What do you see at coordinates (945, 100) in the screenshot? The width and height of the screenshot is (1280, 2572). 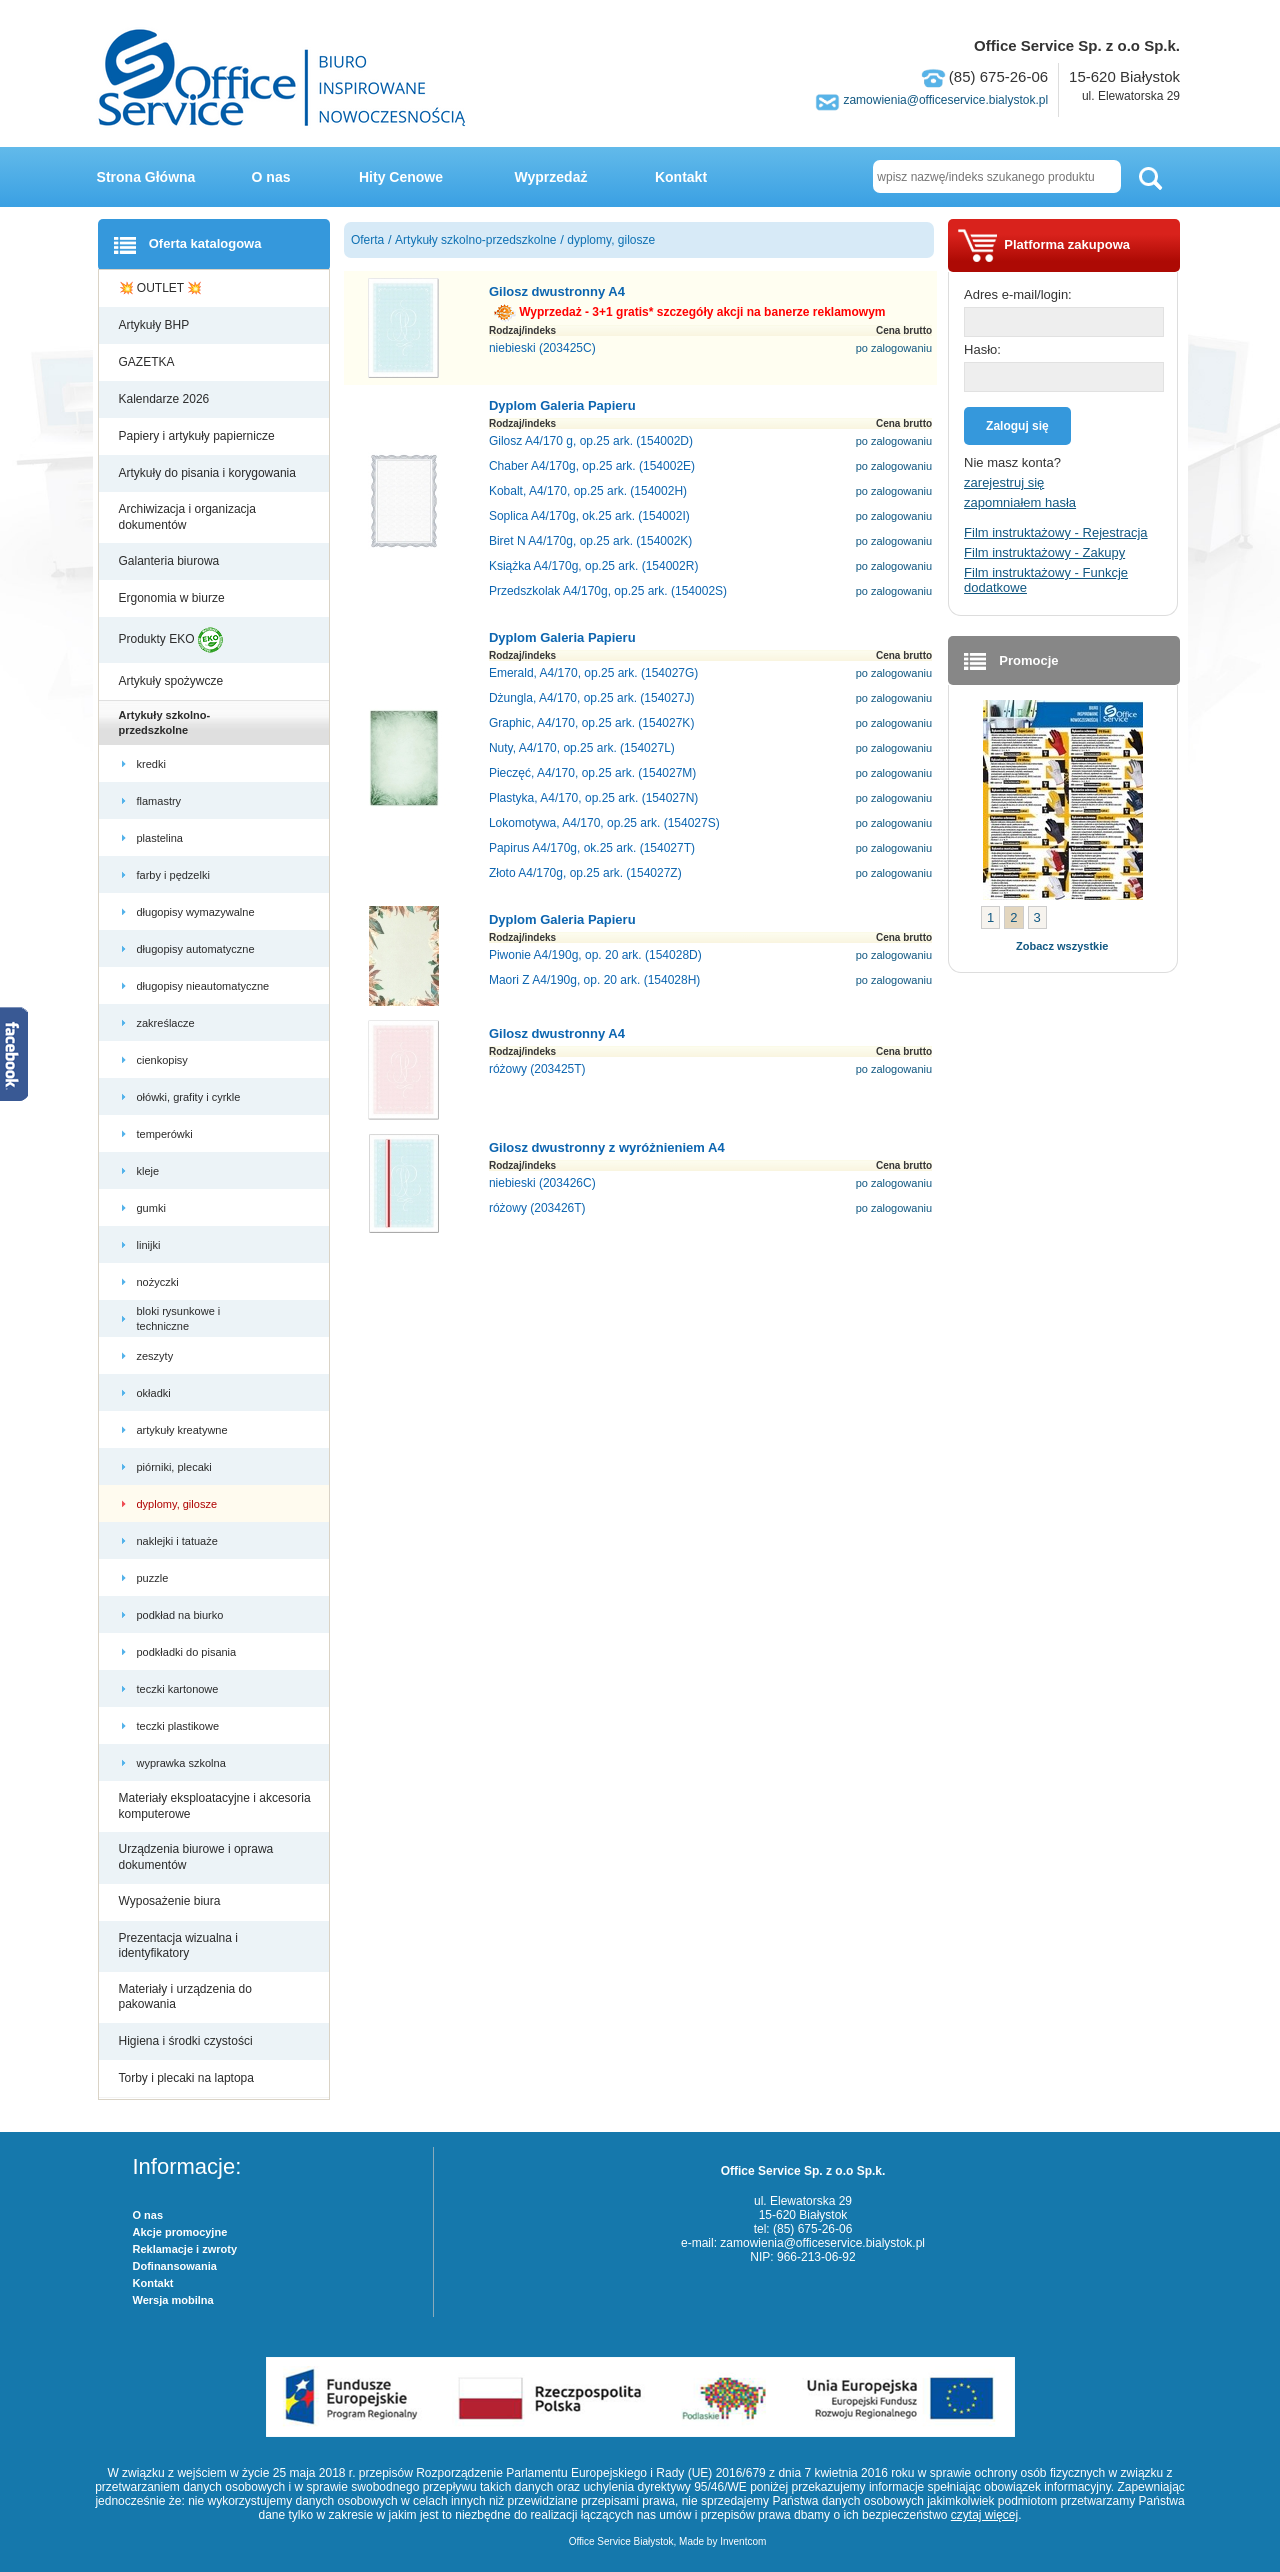 I see `zamowienia@officeservice.bialystok.pl` at bounding box center [945, 100].